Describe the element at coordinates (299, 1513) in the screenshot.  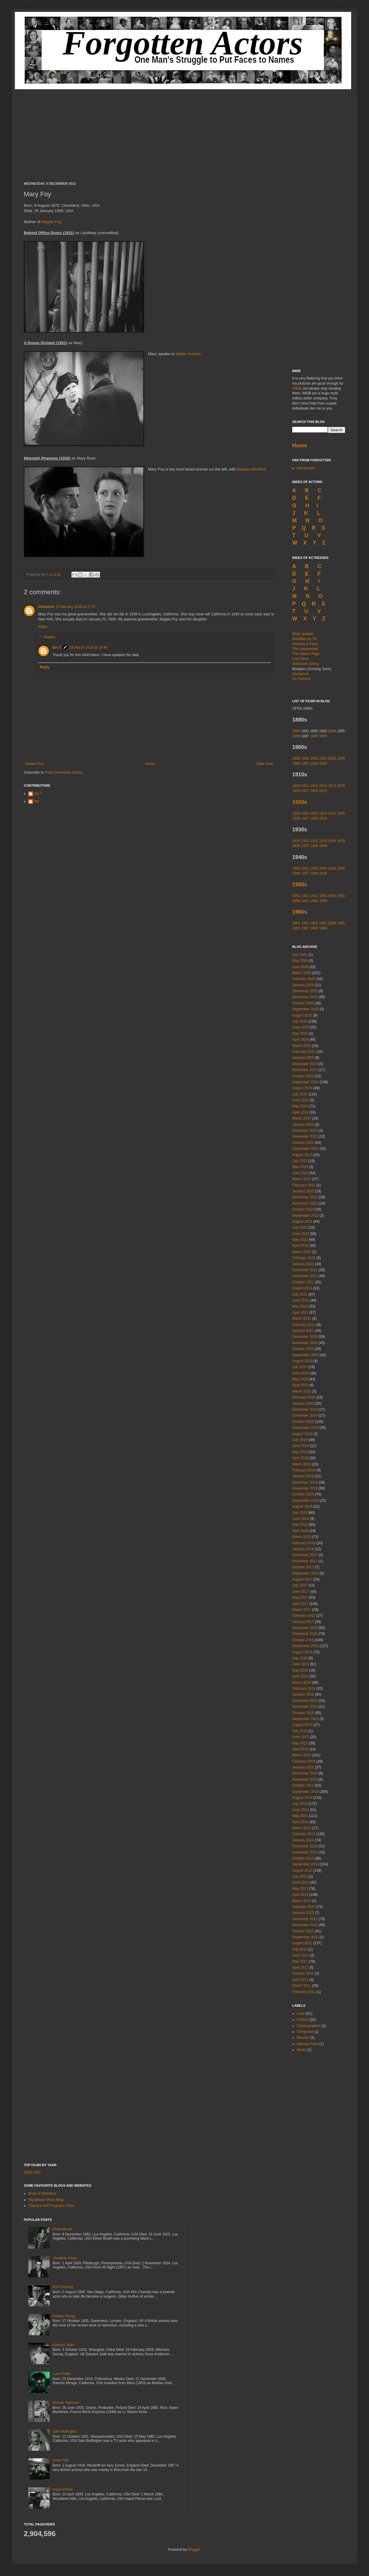
I see `July 2018` at that location.